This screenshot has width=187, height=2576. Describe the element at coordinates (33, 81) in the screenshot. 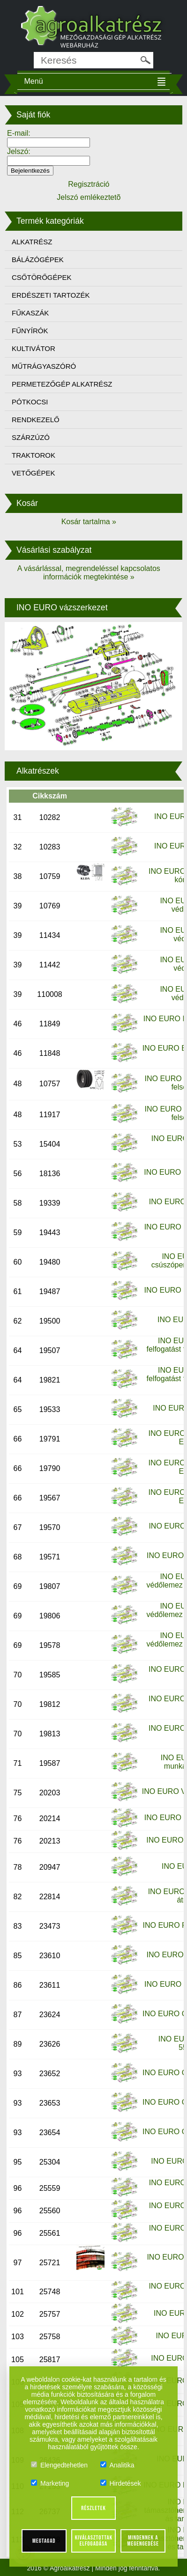

I see `Menü` at that location.